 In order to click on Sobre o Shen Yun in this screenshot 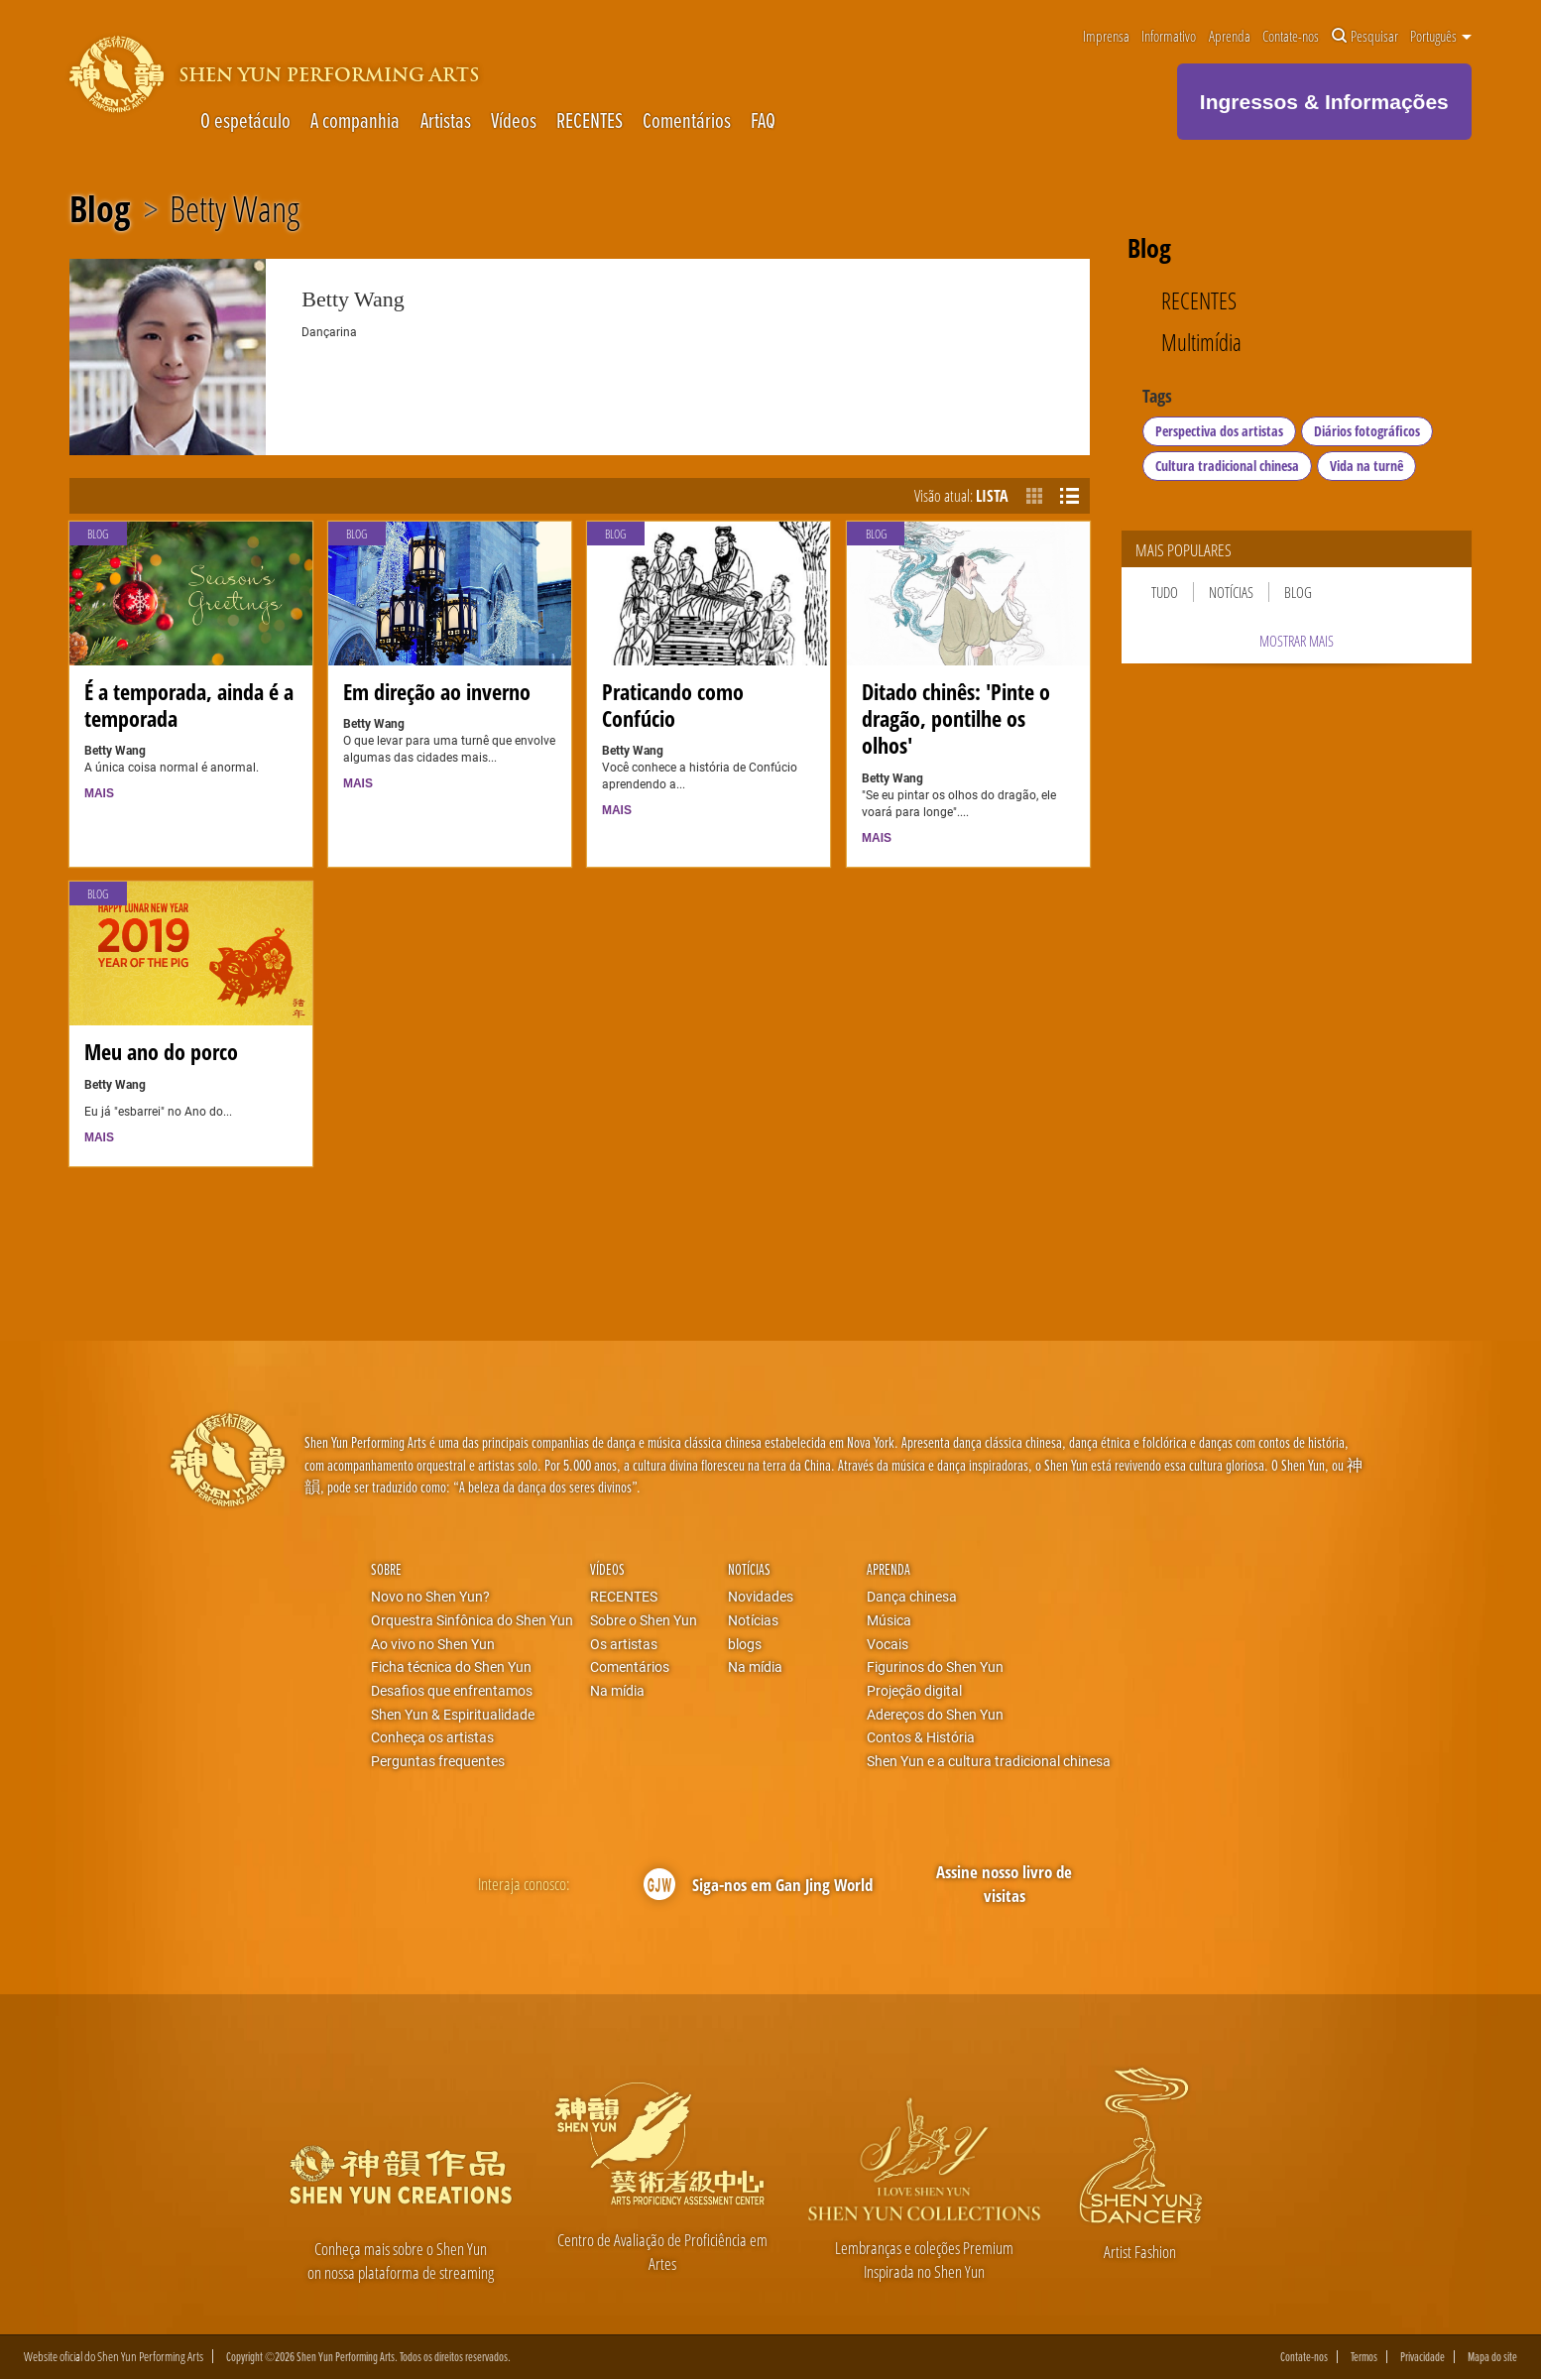, I will do `click(643, 1620)`.